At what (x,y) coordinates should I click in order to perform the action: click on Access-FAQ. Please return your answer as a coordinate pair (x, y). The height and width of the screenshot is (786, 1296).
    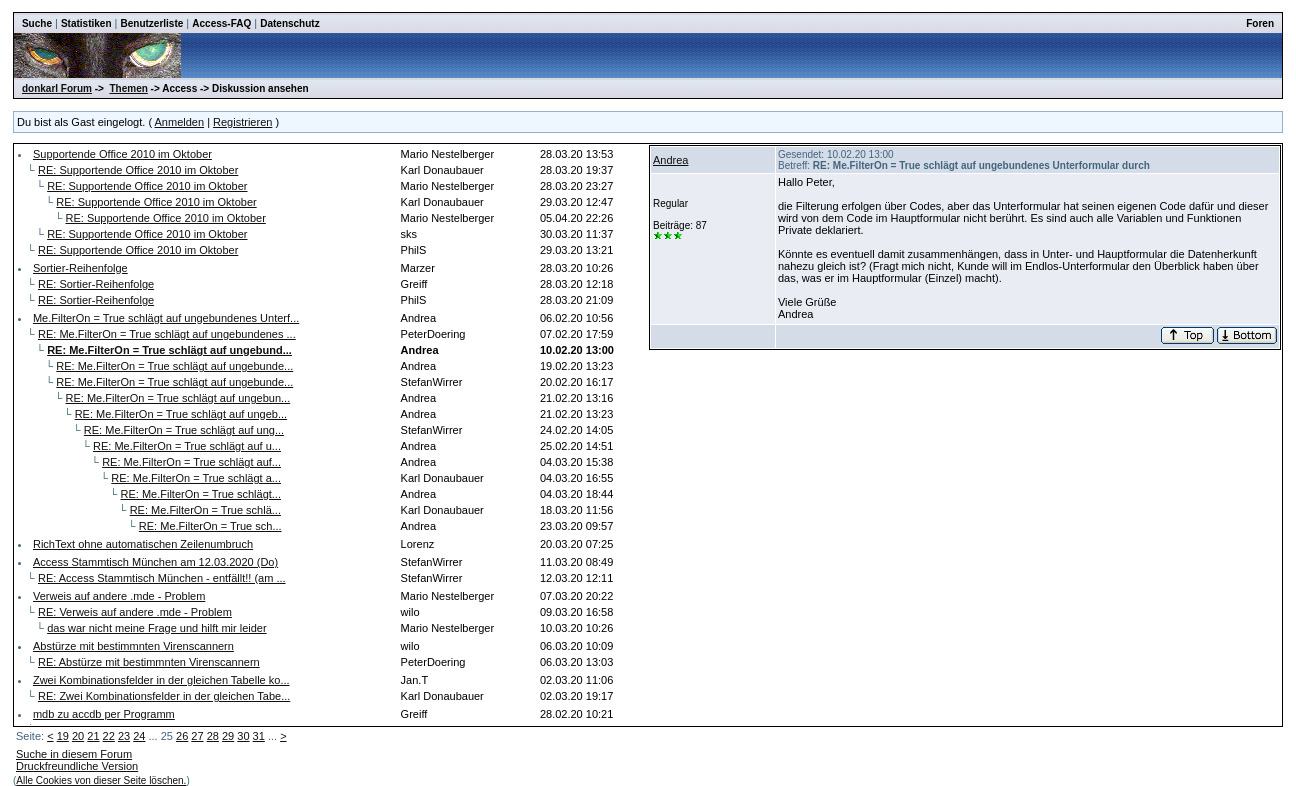
    Looking at the image, I should click on (221, 23).